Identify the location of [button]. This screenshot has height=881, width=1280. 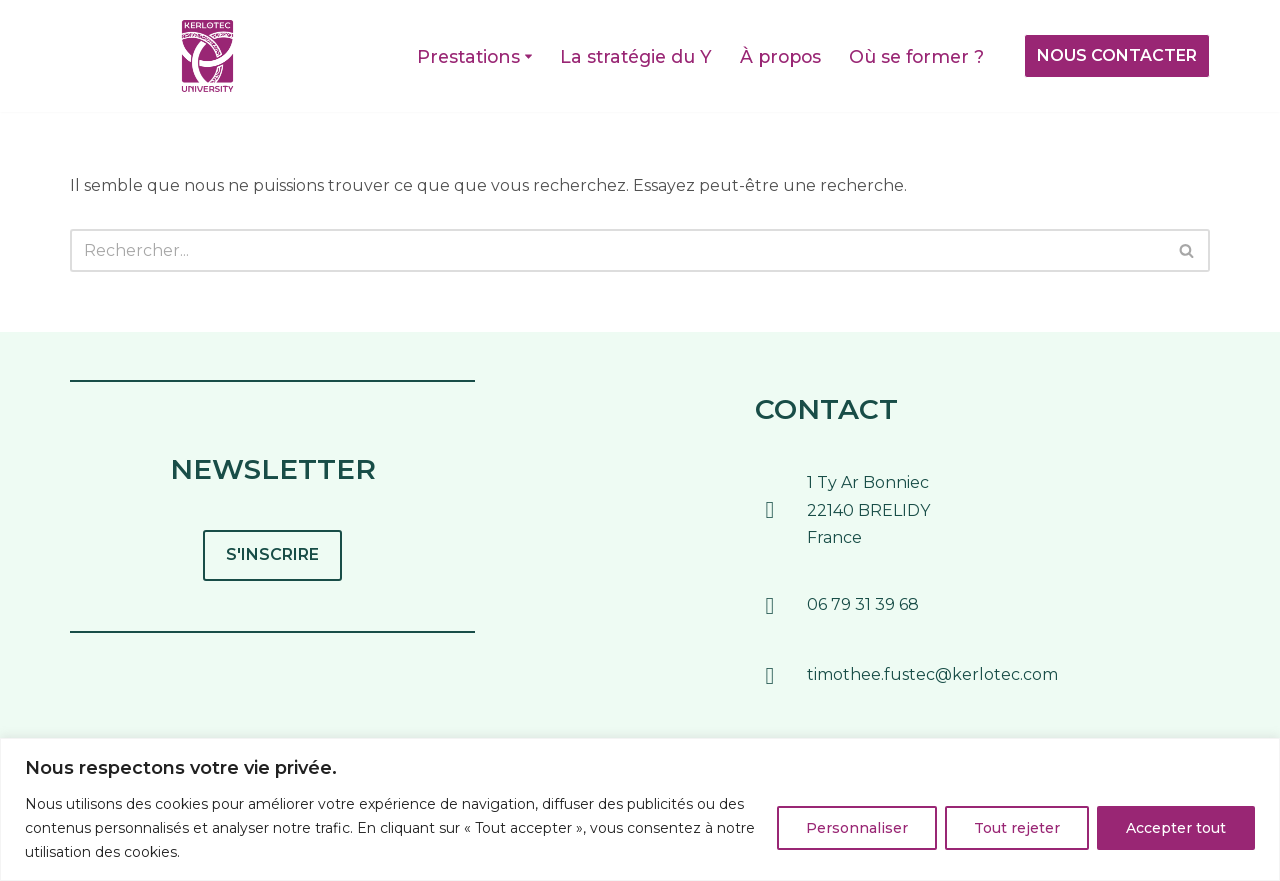
(528, 56).